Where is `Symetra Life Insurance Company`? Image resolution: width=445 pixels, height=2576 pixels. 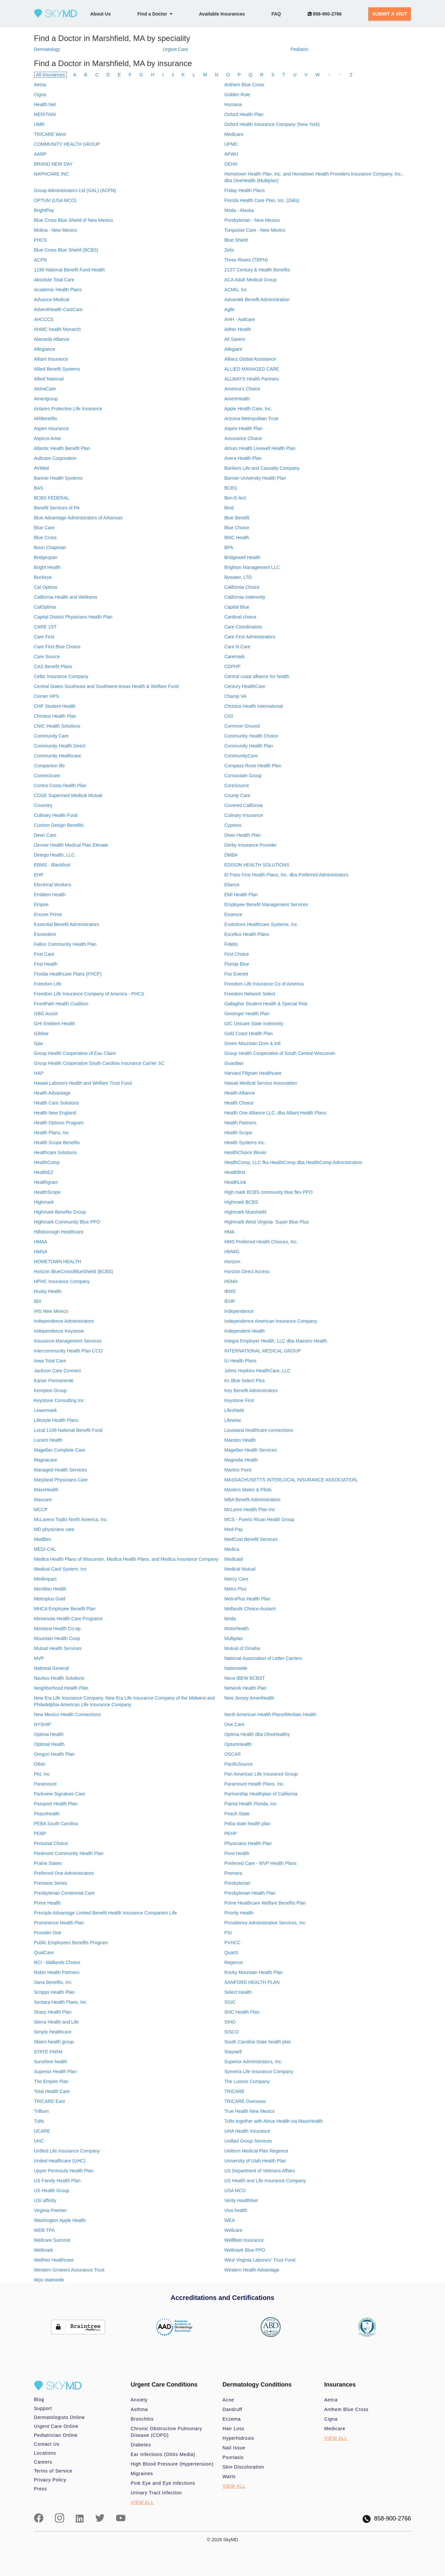 Symetra Life Insurance Company is located at coordinates (258, 2071).